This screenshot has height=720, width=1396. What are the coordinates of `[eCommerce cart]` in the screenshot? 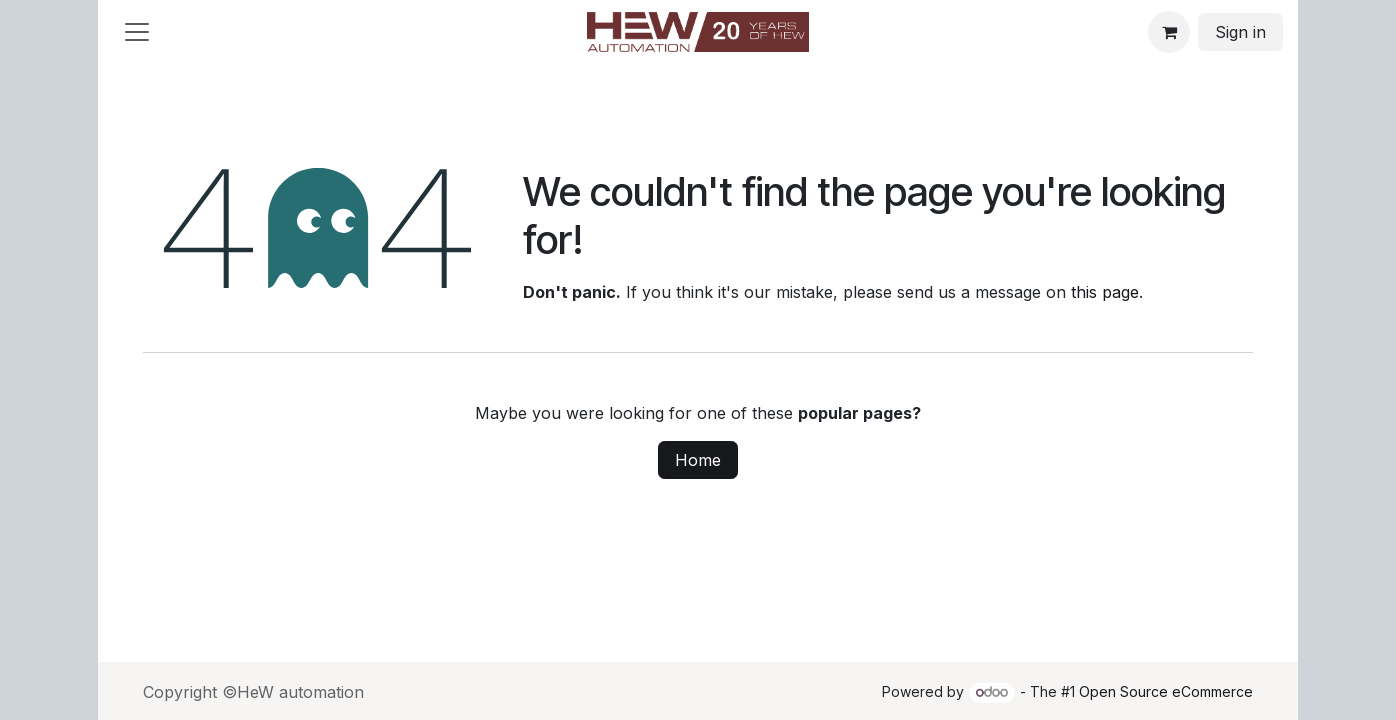 It's located at (1169, 32).